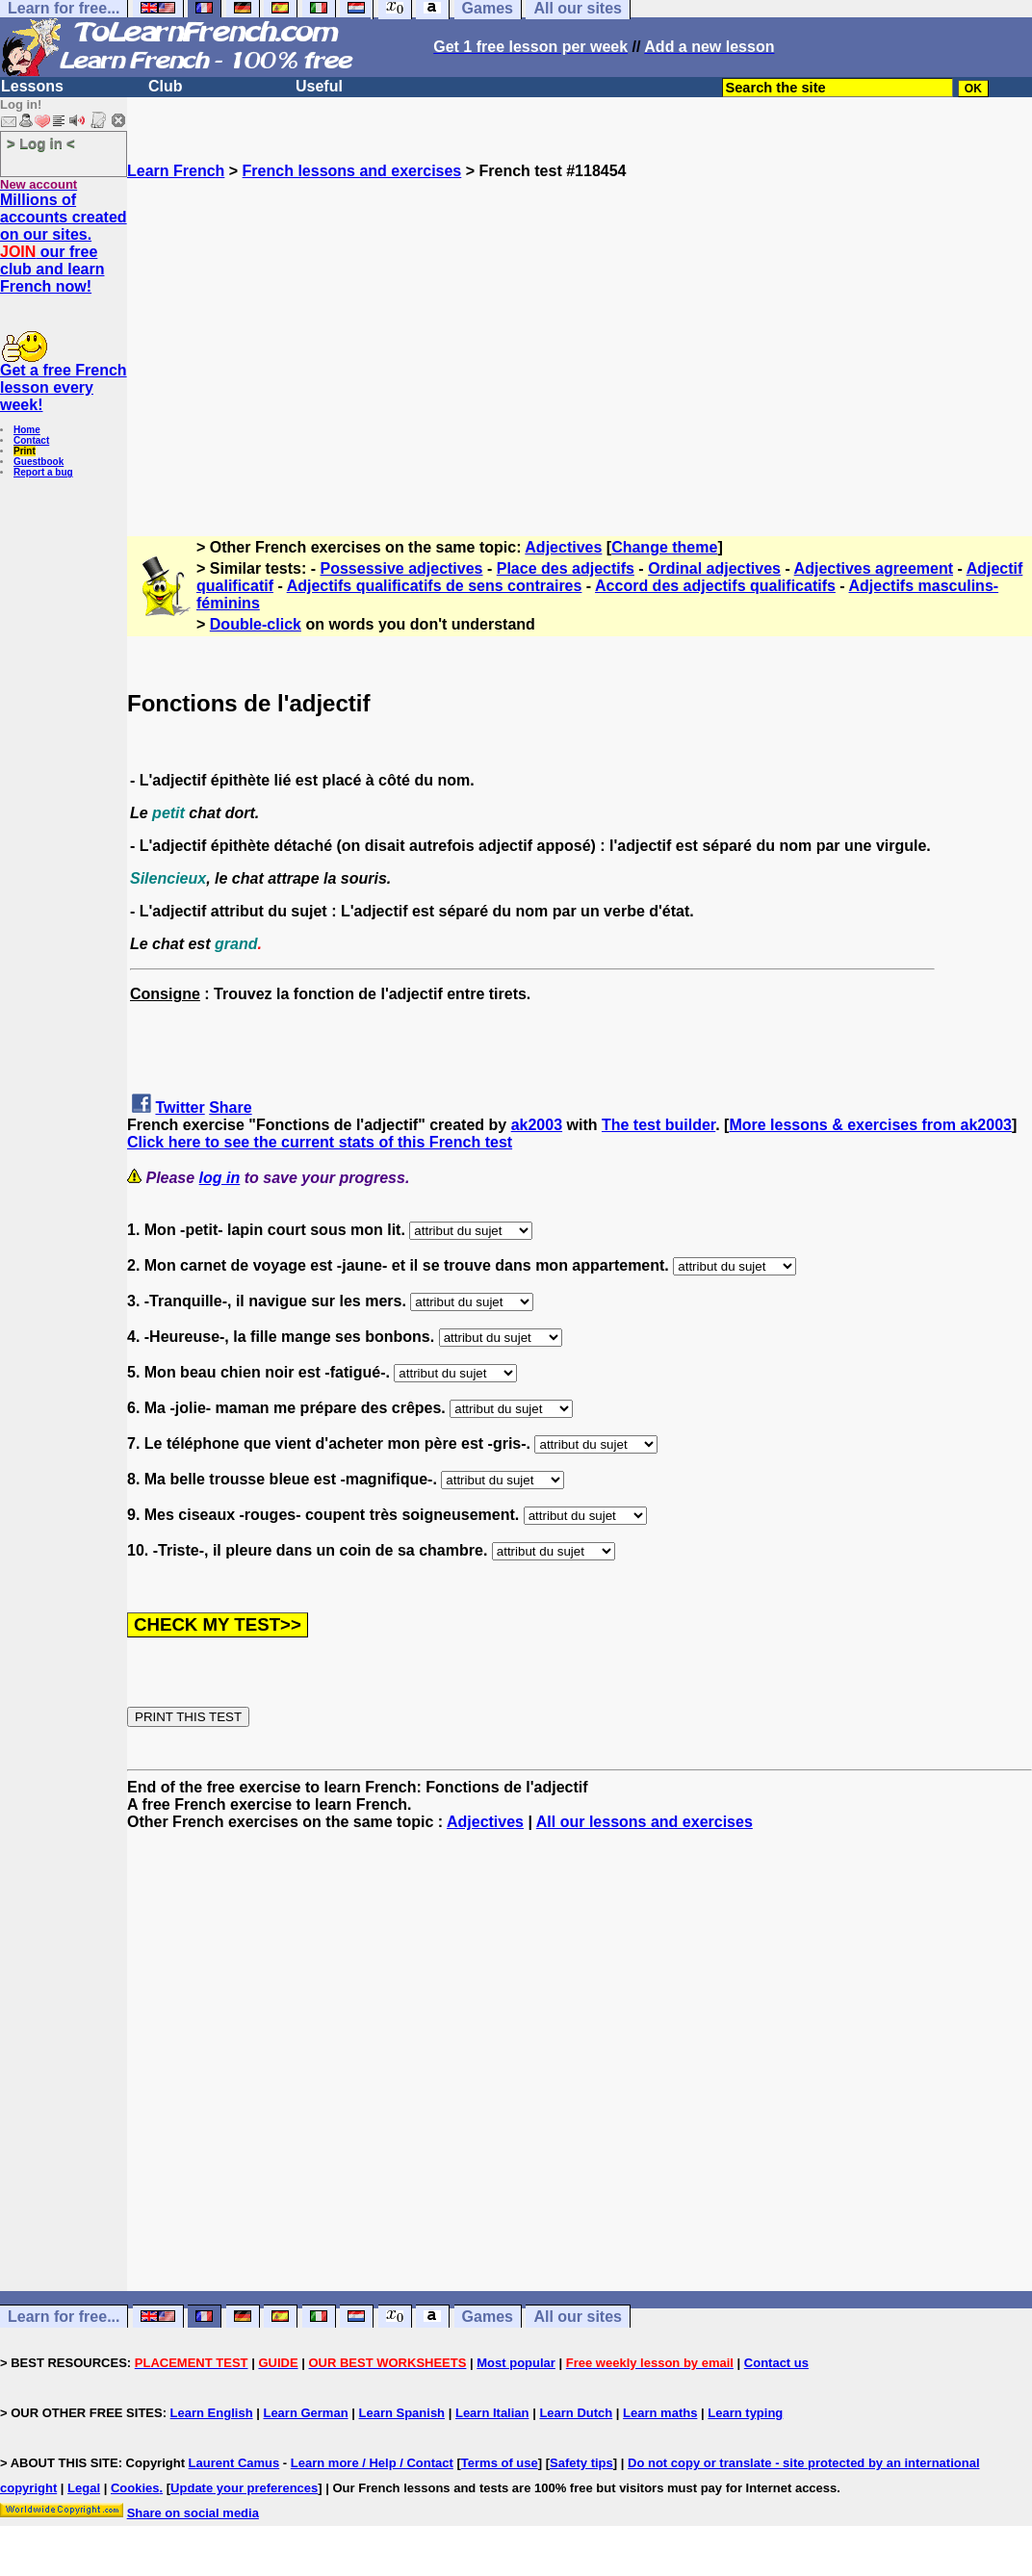 This screenshot has height=2576, width=1032. Describe the element at coordinates (179, 1107) in the screenshot. I see `Twitter` at that location.